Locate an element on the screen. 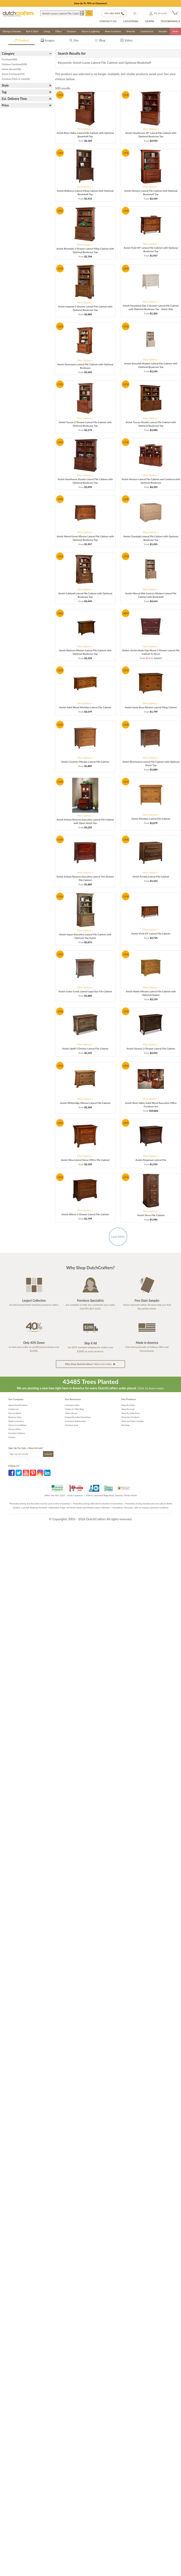 Image resolution: width=181 pixels, height=2576 pixels. Timber to Table Blog is located at coordinates (74, 1409).